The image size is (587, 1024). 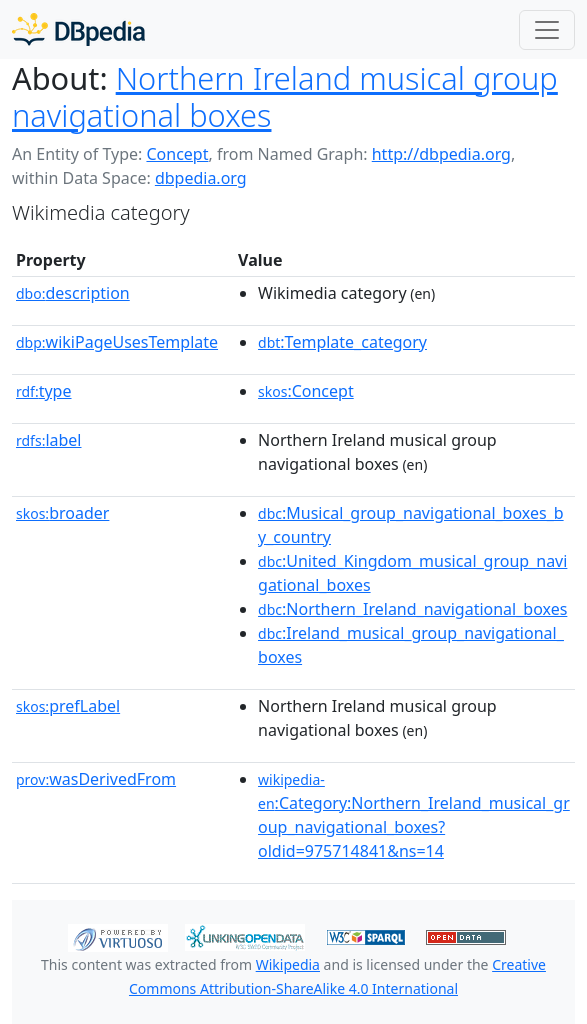 What do you see at coordinates (412, 609) in the screenshot?
I see `:Northern_Ireland_navigational_boxes` at bounding box center [412, 609].